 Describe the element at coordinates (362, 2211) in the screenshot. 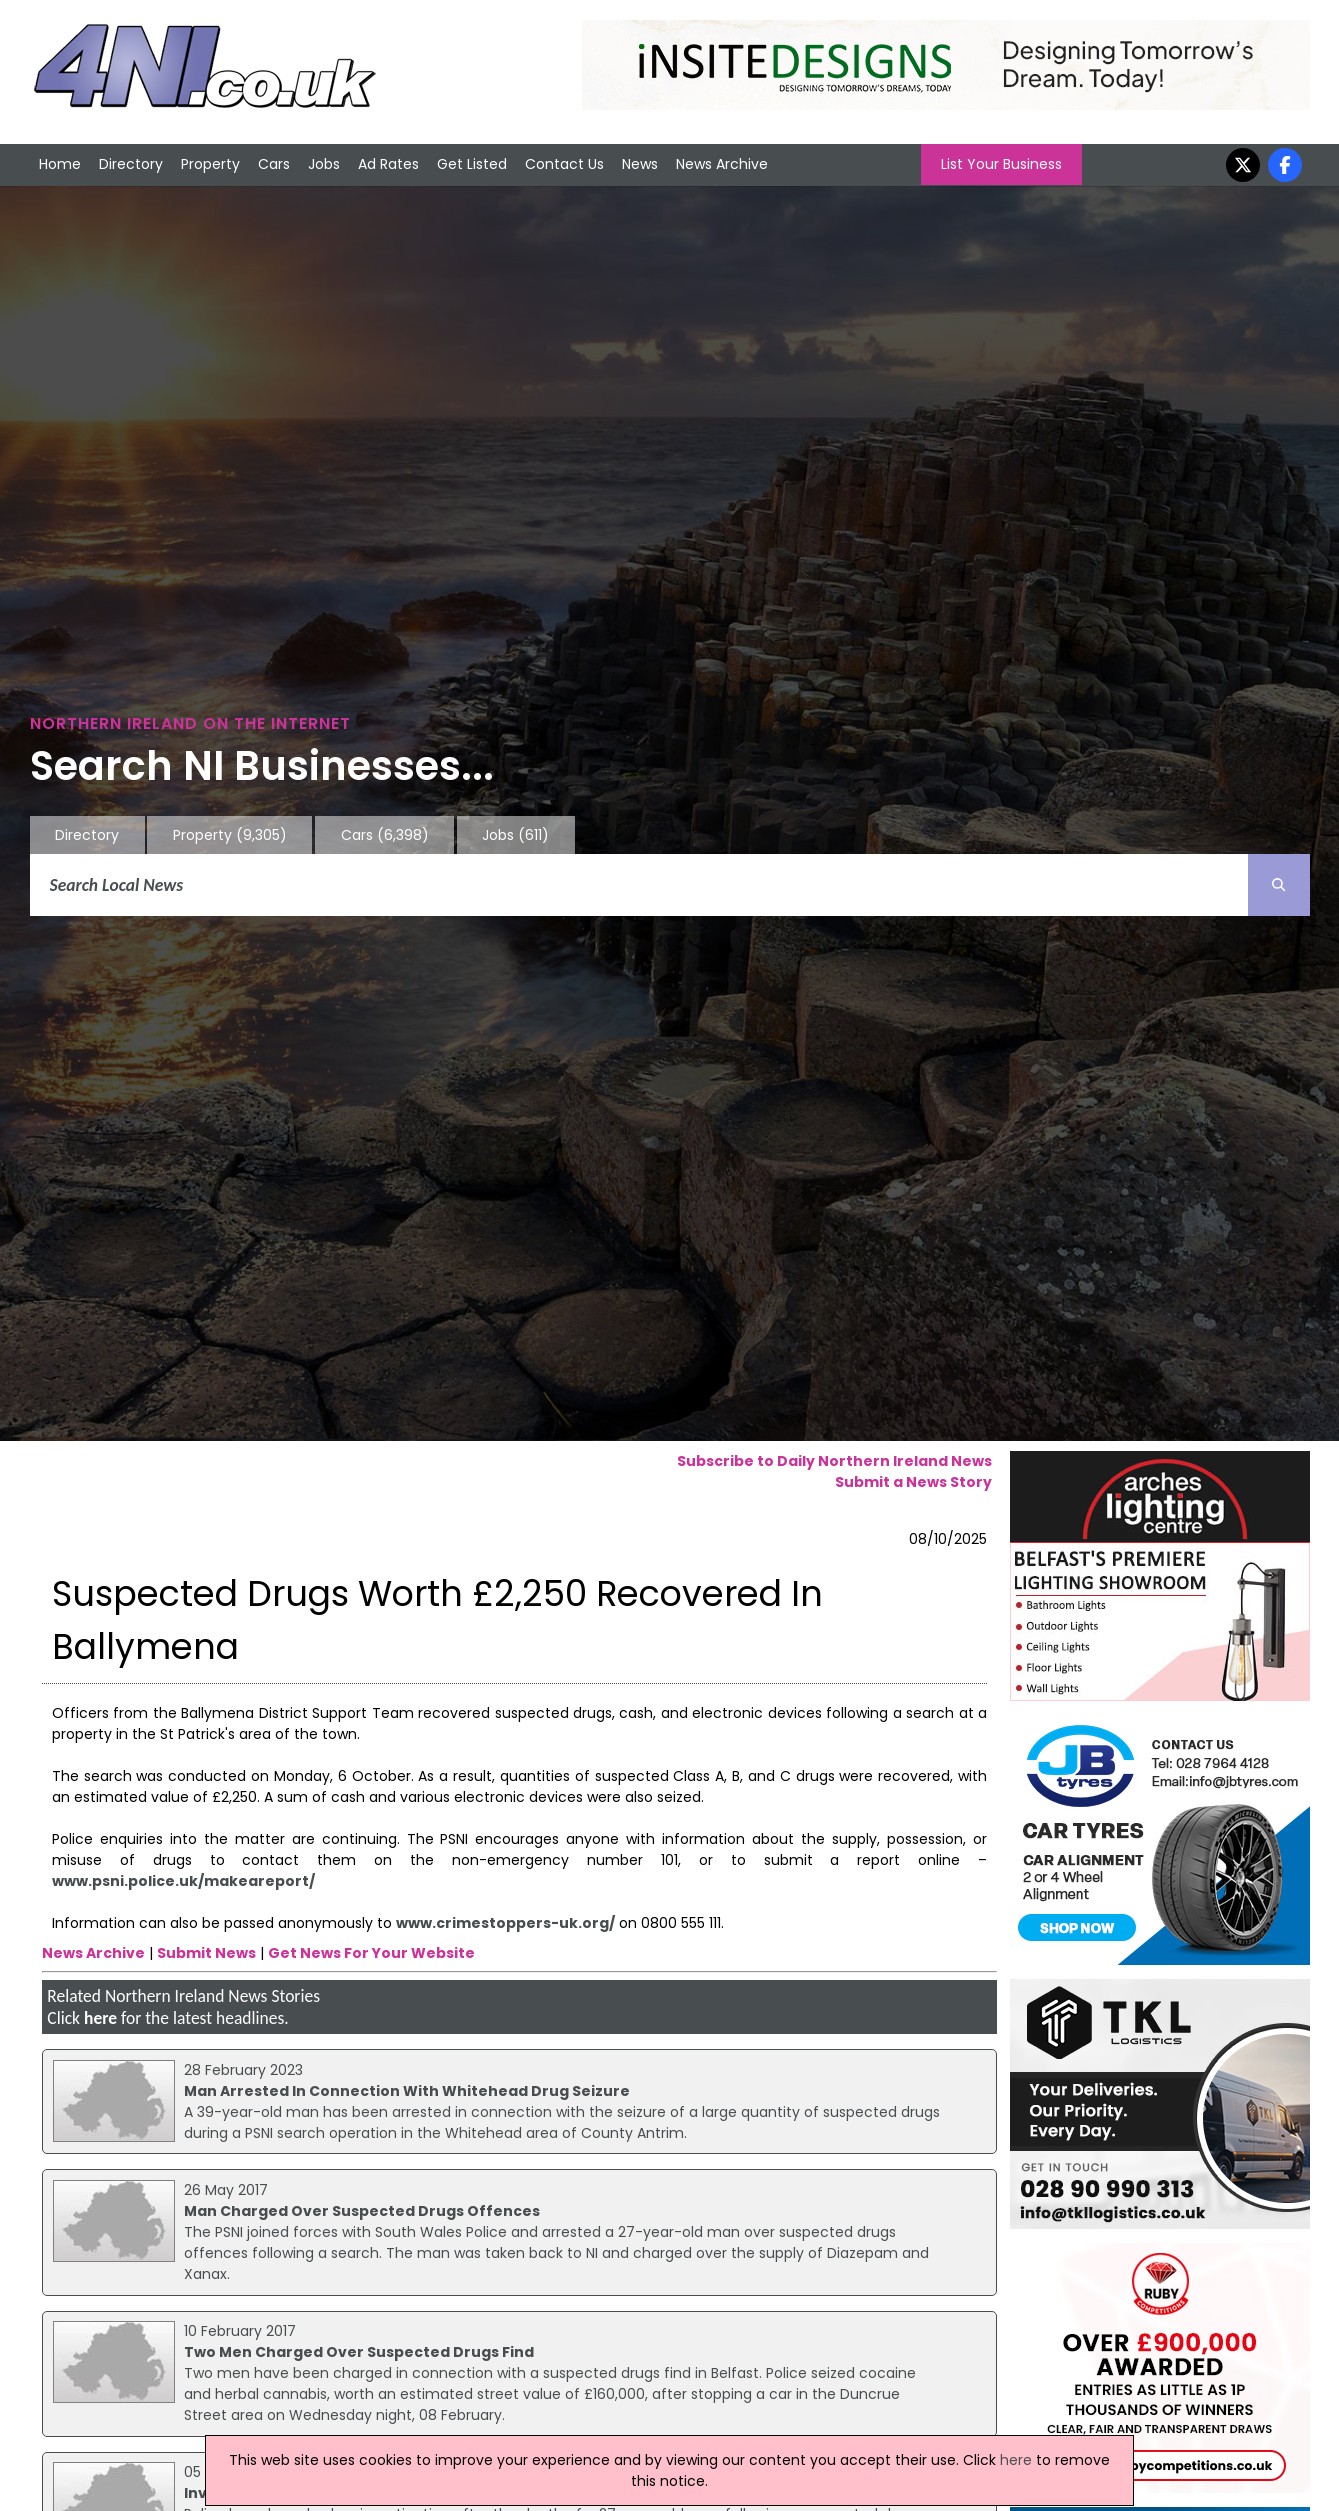

I see `Man Charged Over Suspected Drugs Offences` at that location.